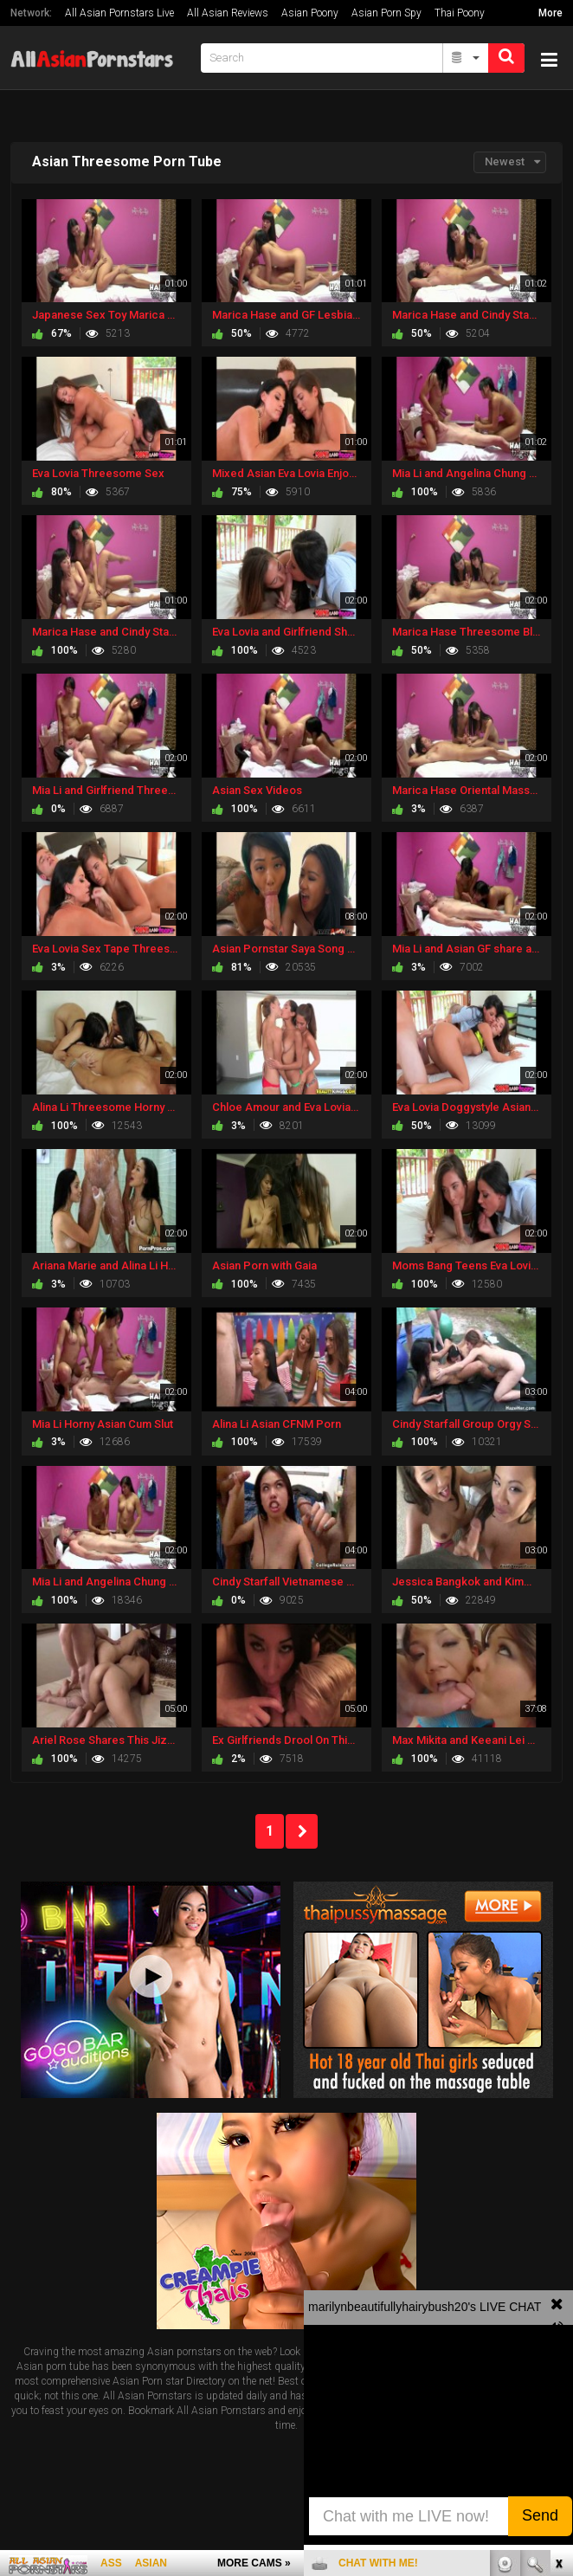  What do you see at coordinates (302, 1831) in the screenshot?
I see `NEXT` at bounding box center [302, 1831].